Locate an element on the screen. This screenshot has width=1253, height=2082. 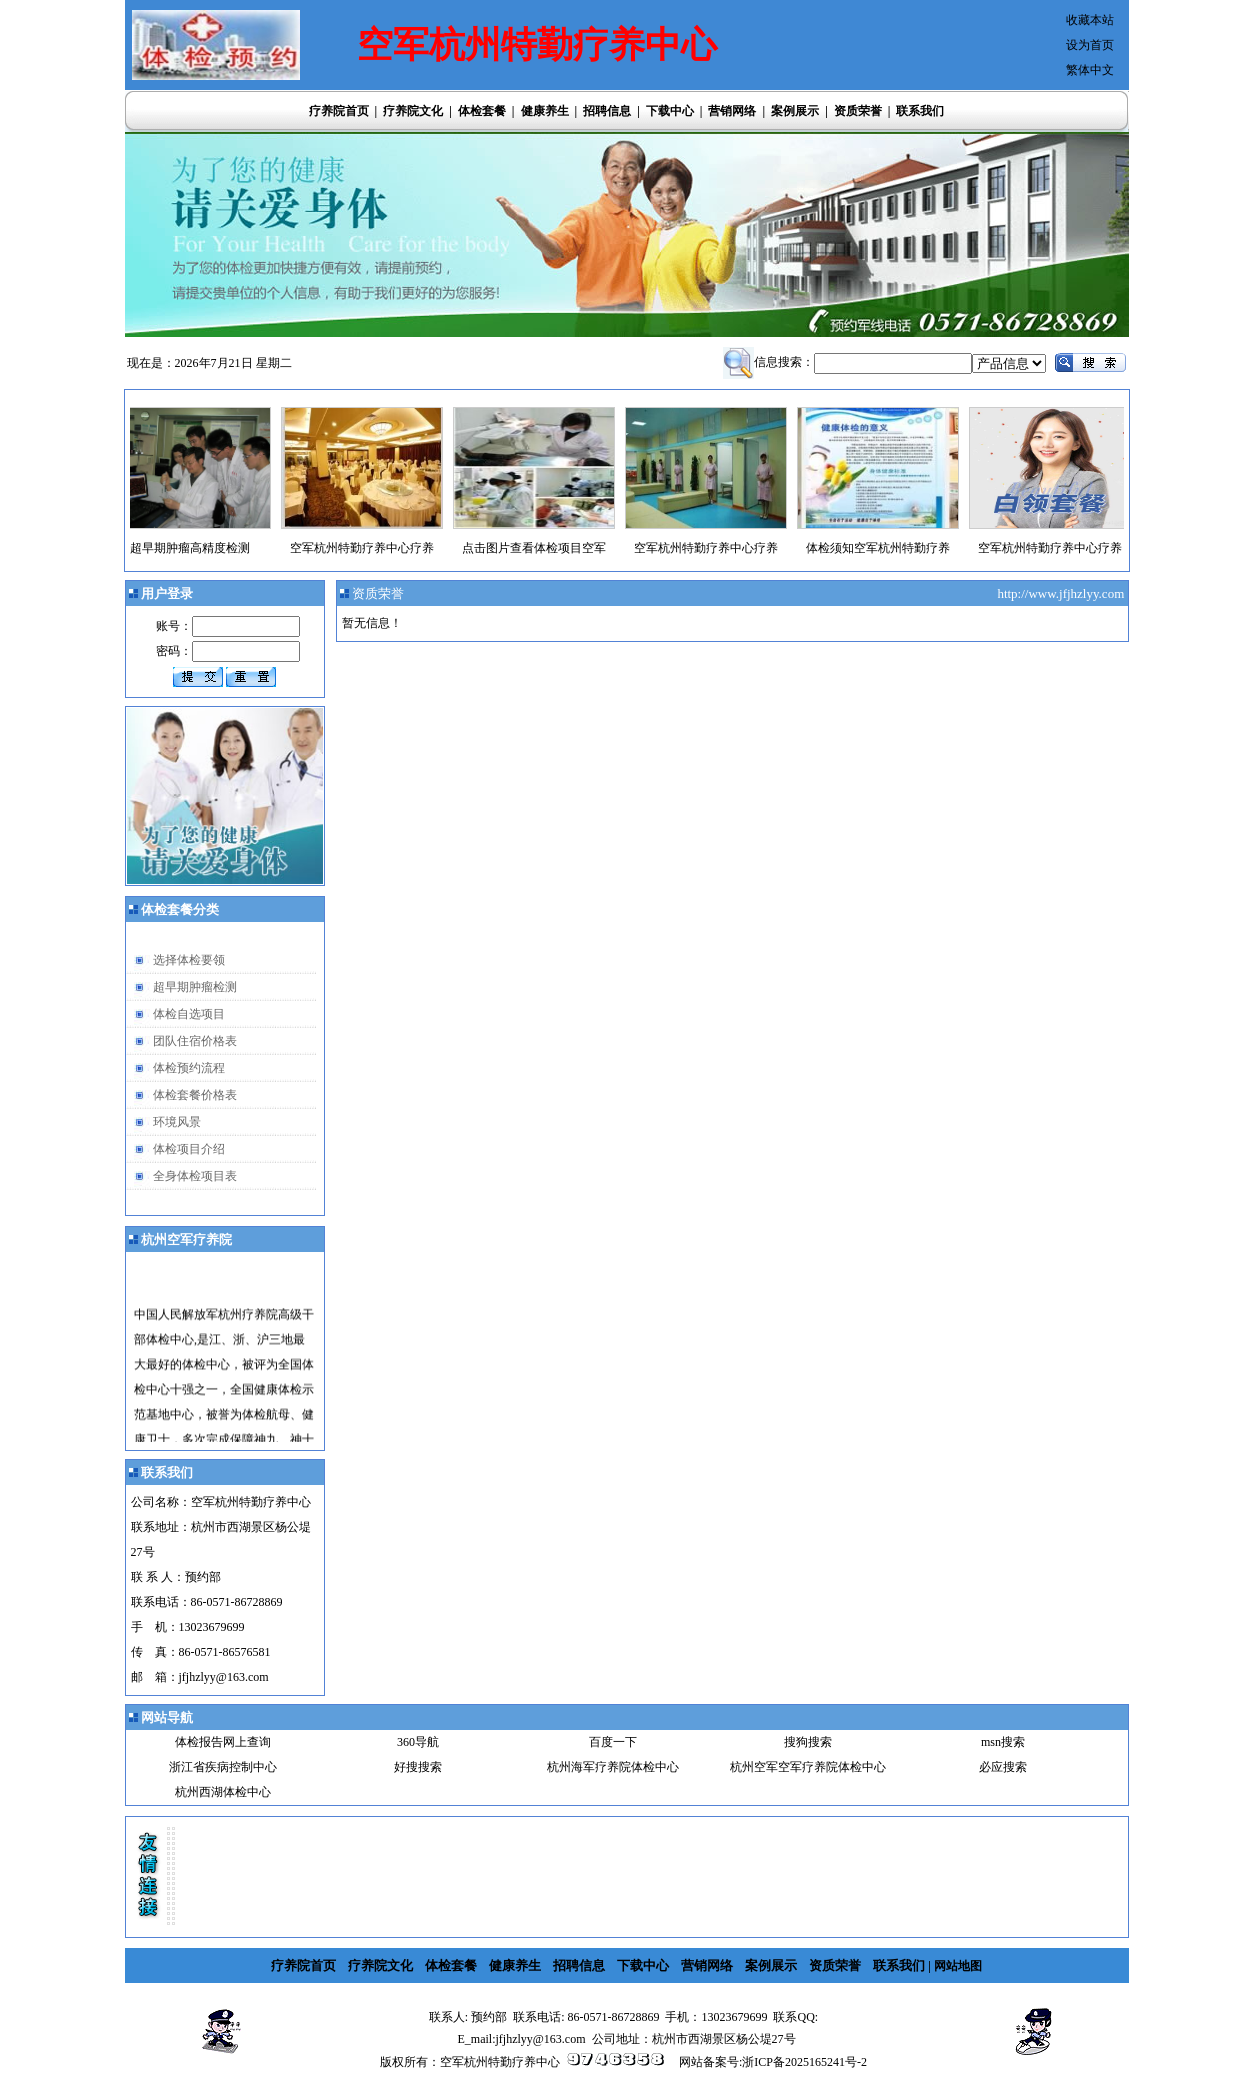
好搜搜索 is located at coordinates (418, 1767).